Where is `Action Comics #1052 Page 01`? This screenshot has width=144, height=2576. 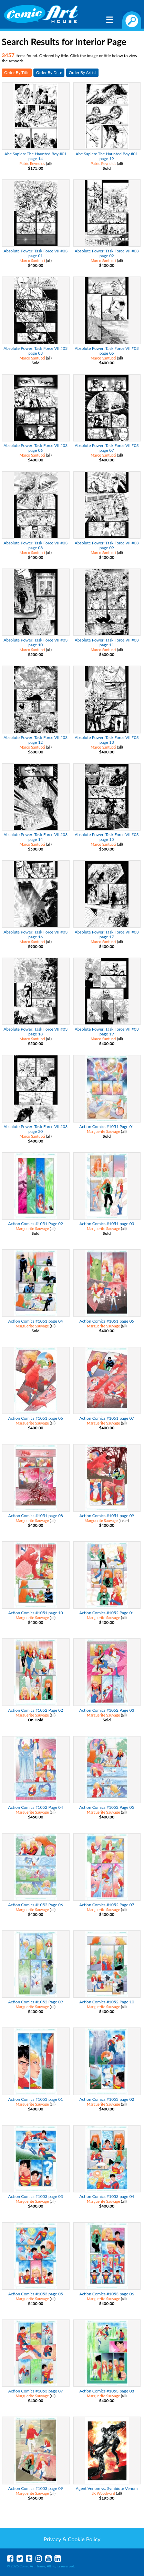
Action Comics #1052 Page 01 is located at coordinates (106, 1612).